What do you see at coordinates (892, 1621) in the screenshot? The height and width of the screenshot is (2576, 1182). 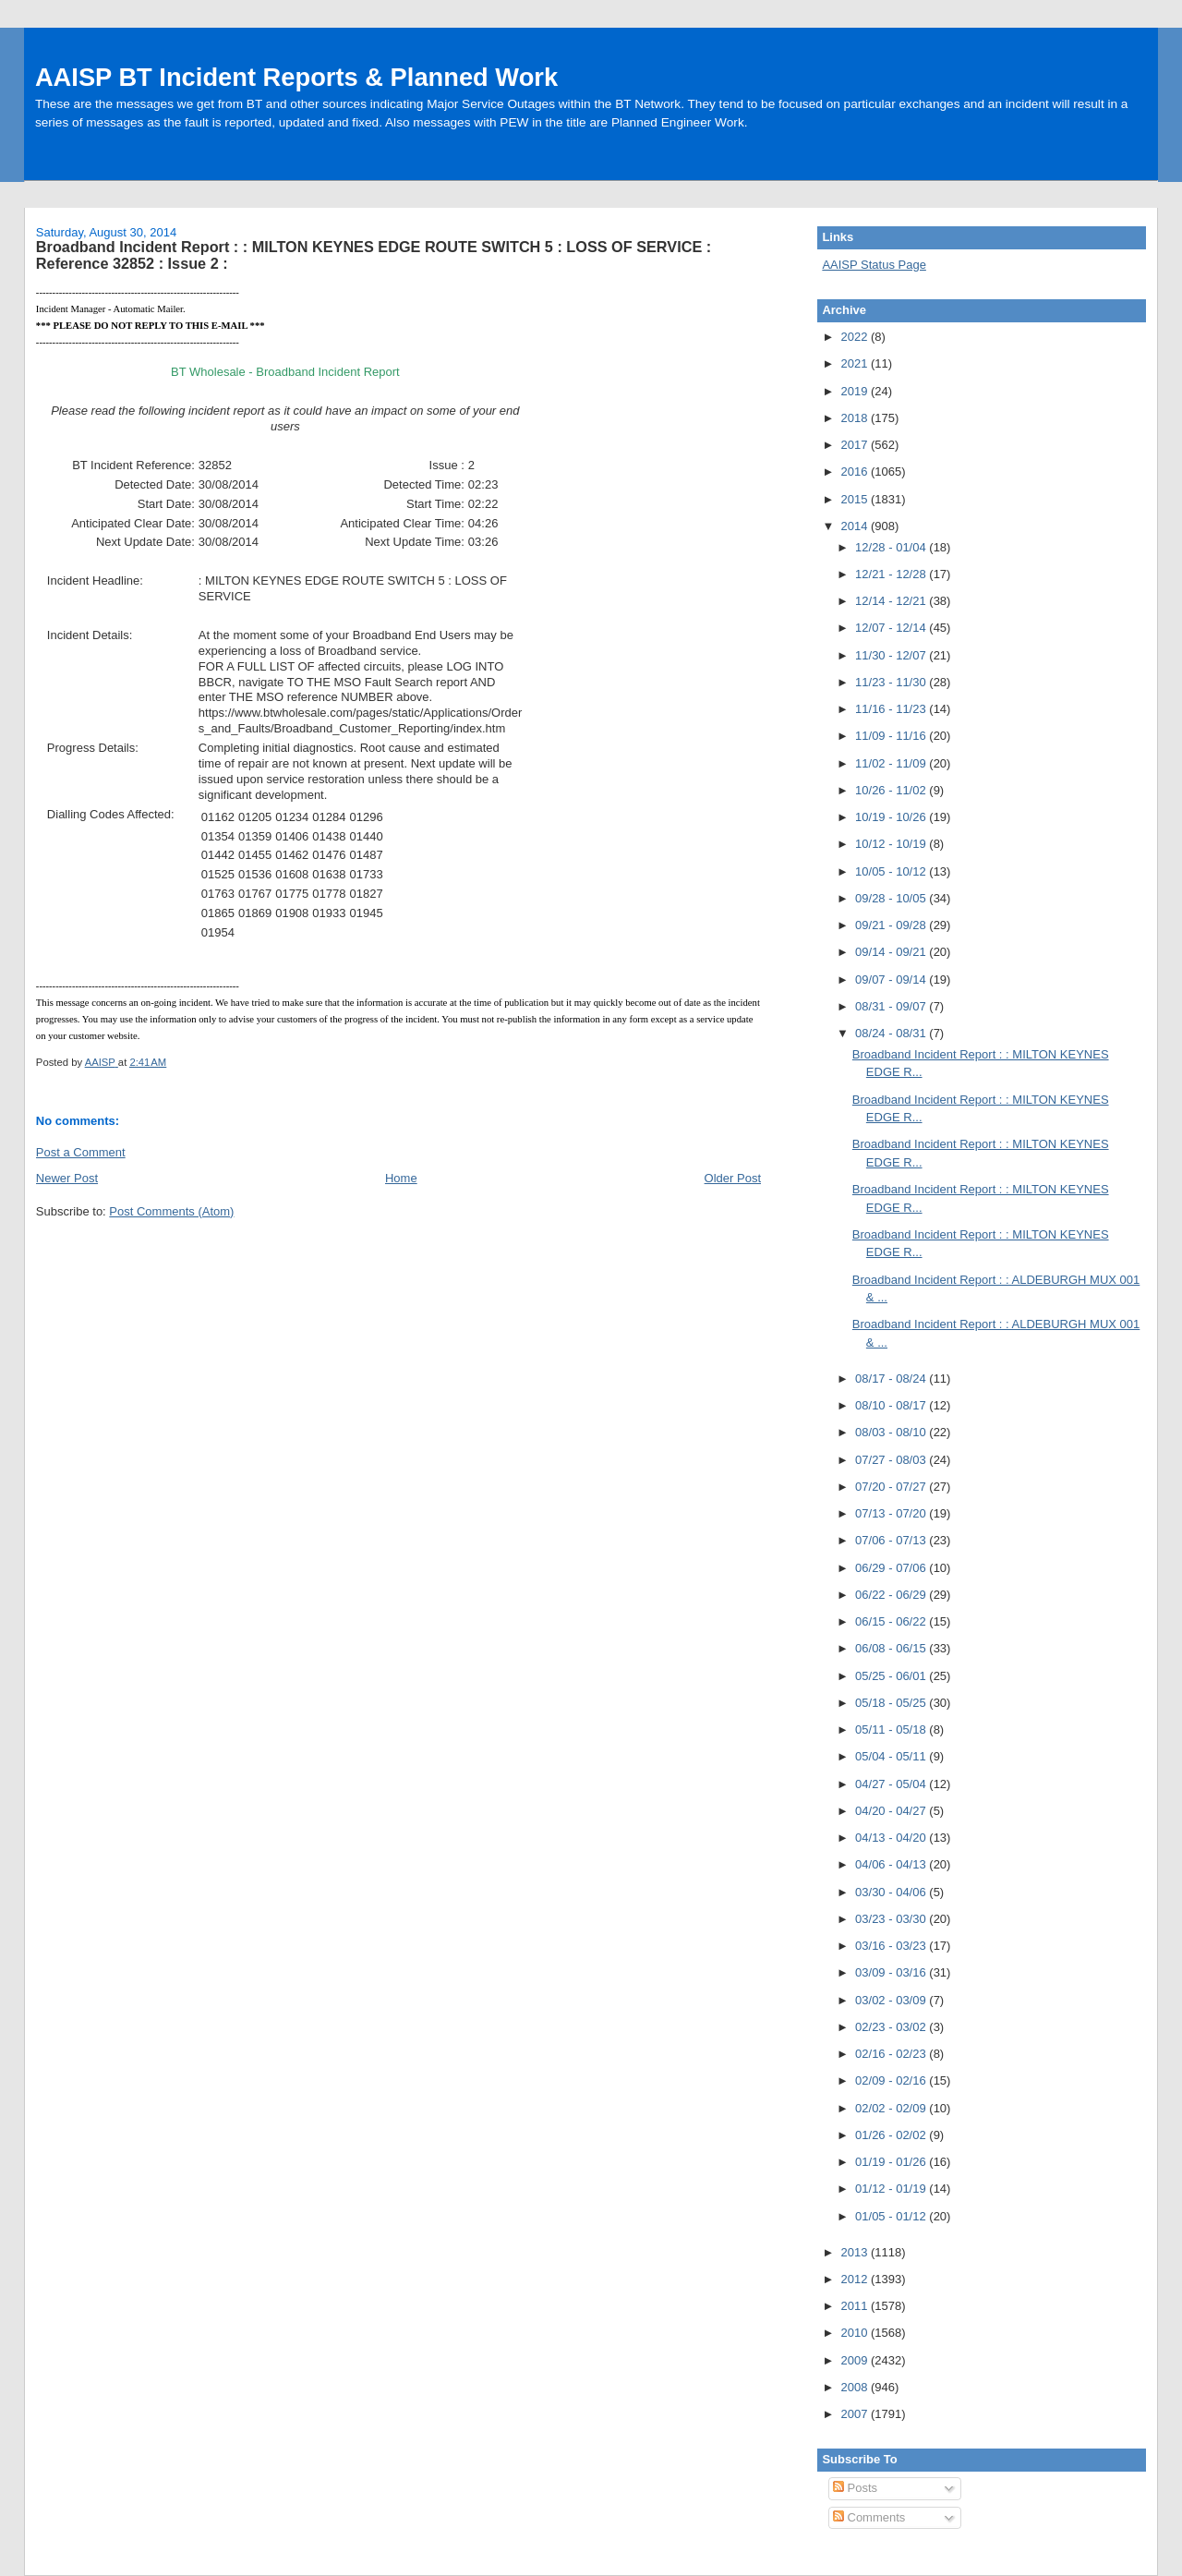 I see `06/15 - 06/22` at bounding box center [892, 1621].